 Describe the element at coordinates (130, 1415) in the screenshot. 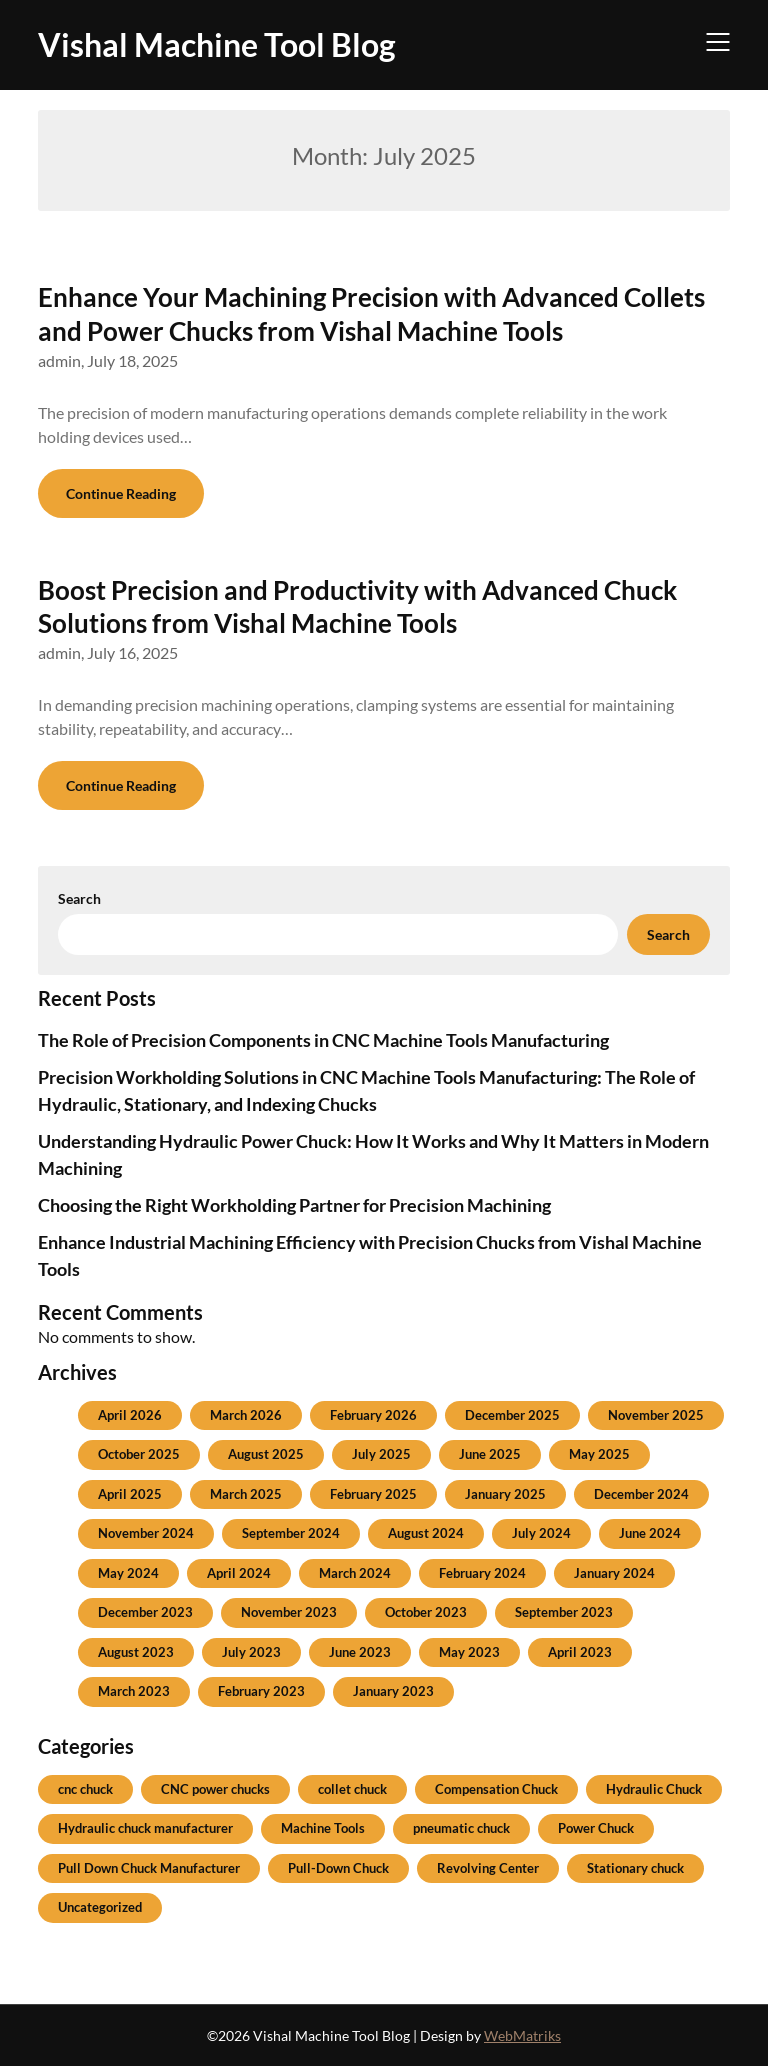

I see `April 2026` at that location.